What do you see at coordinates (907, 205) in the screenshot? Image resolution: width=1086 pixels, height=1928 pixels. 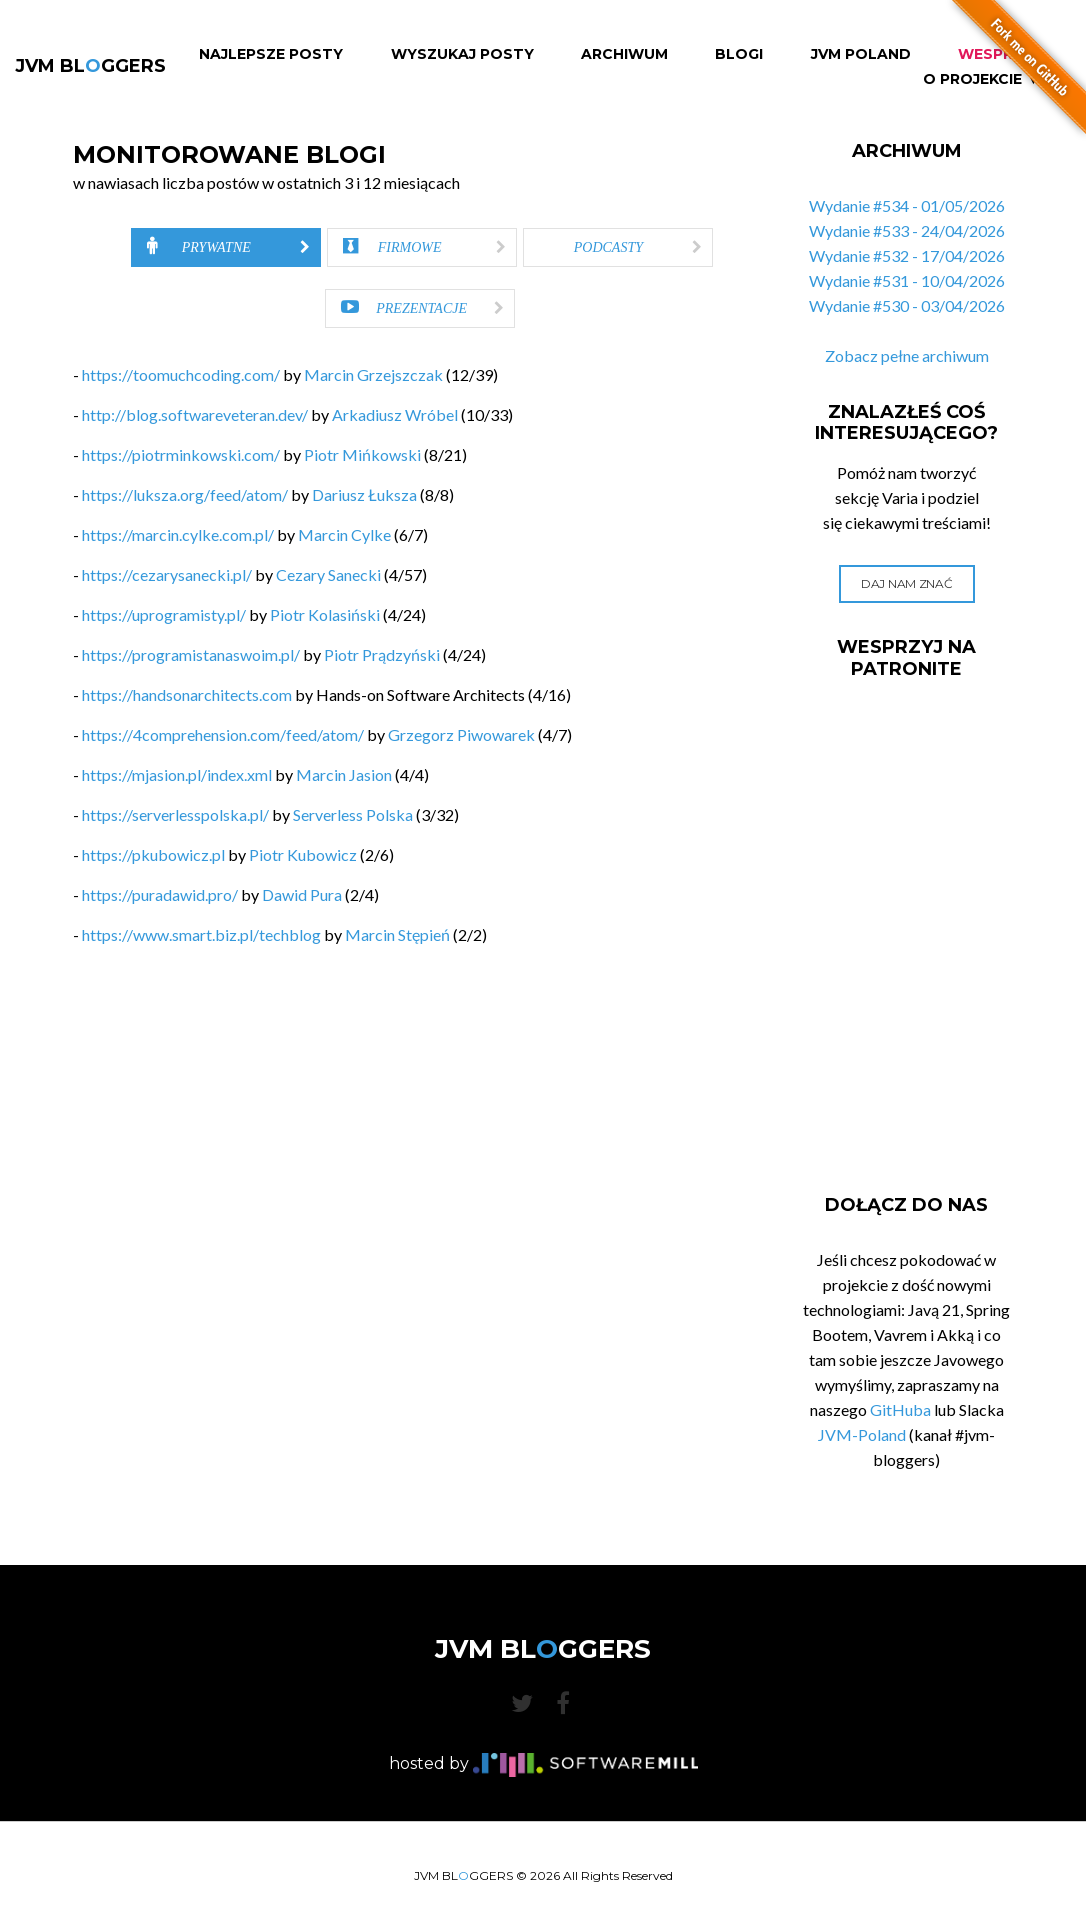 I see `Wydanie #534 - 01/05/2026` at bounding box center [907, 205].